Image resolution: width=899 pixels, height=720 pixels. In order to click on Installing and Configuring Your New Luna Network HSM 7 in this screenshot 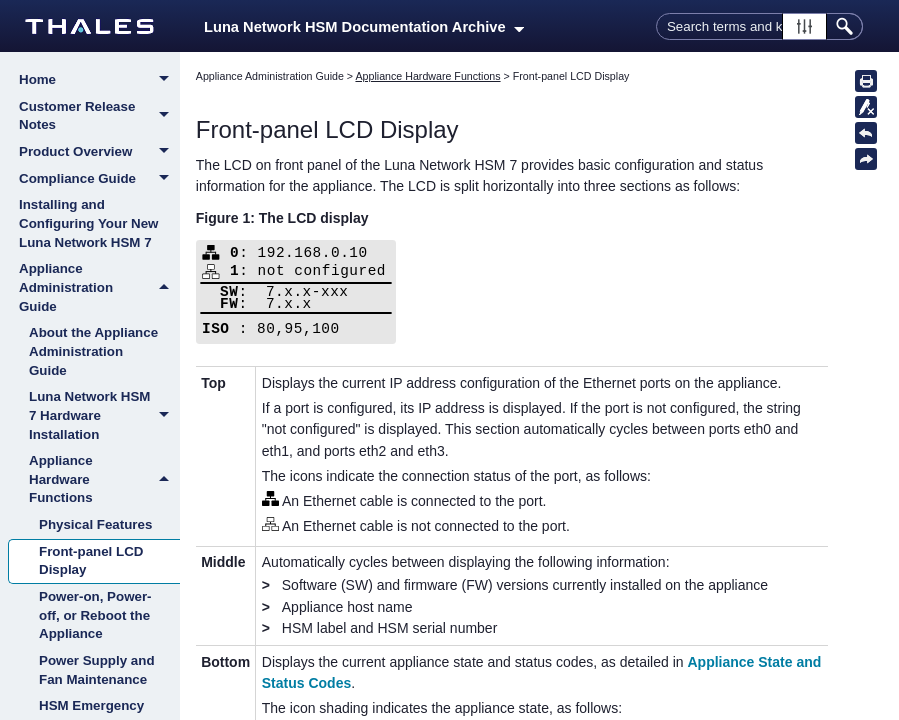, I will do `click(88, 223)`.